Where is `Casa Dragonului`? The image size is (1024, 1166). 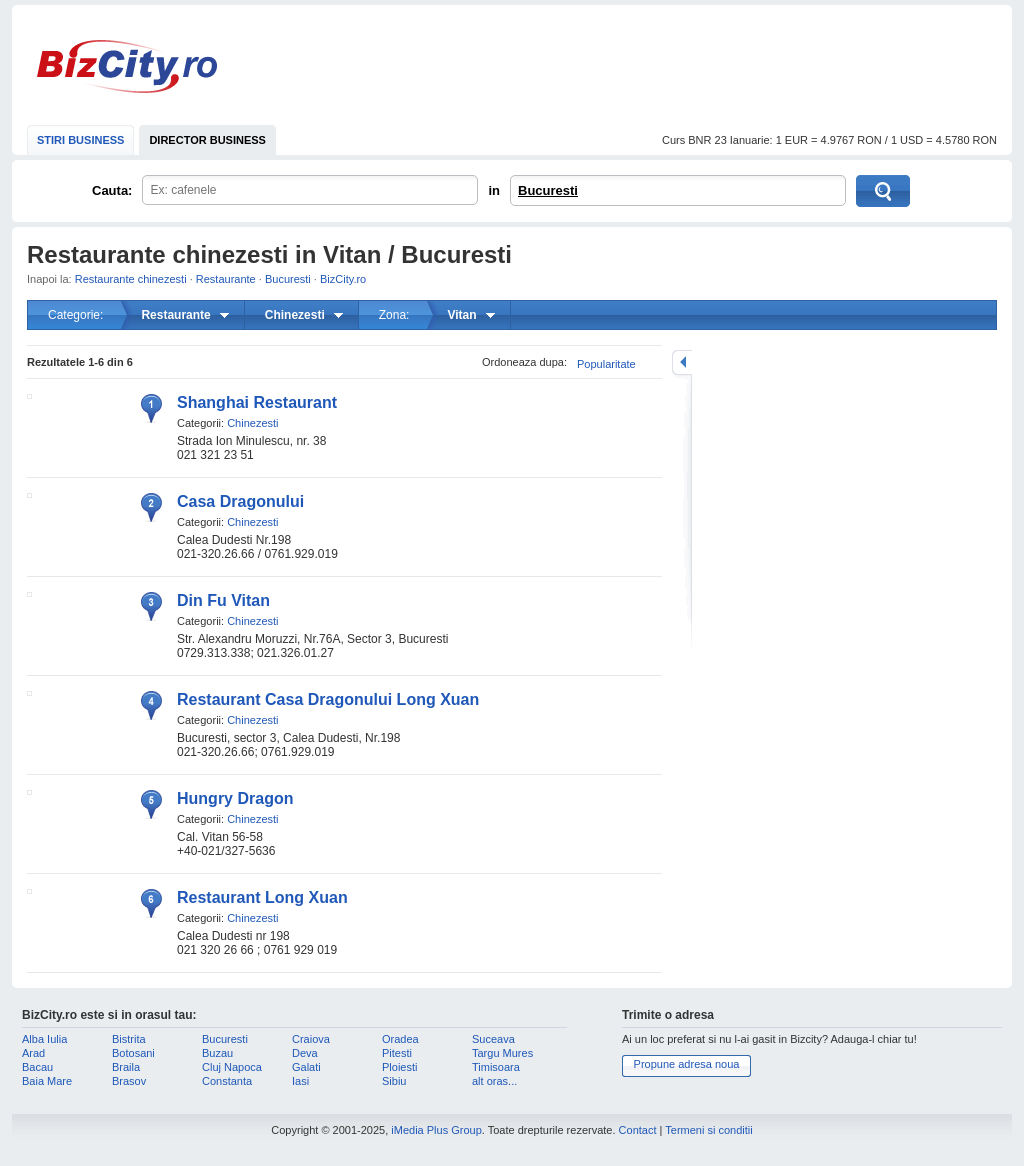 Casa Dragonului is located at coordinates (240, 501).